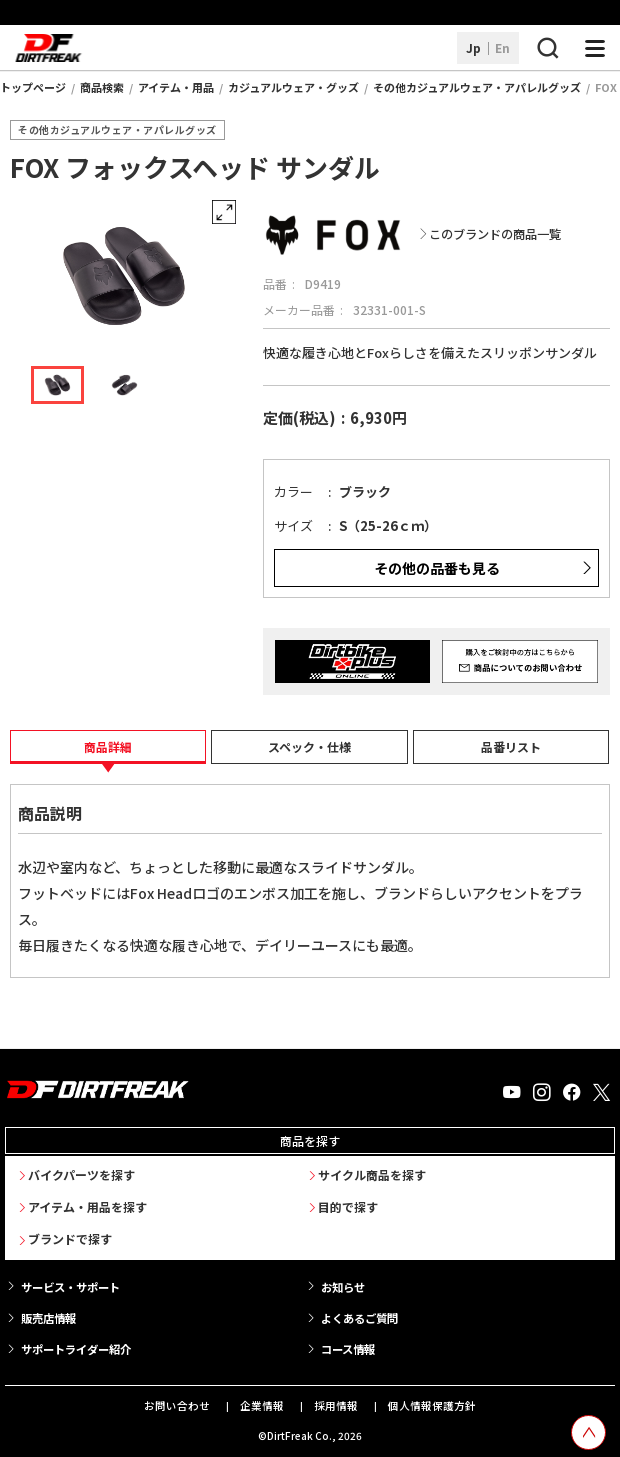  What do you see at coordinates (102, 87) in the screenshot?
I see `商品検索` at bounding box center [102, 87].